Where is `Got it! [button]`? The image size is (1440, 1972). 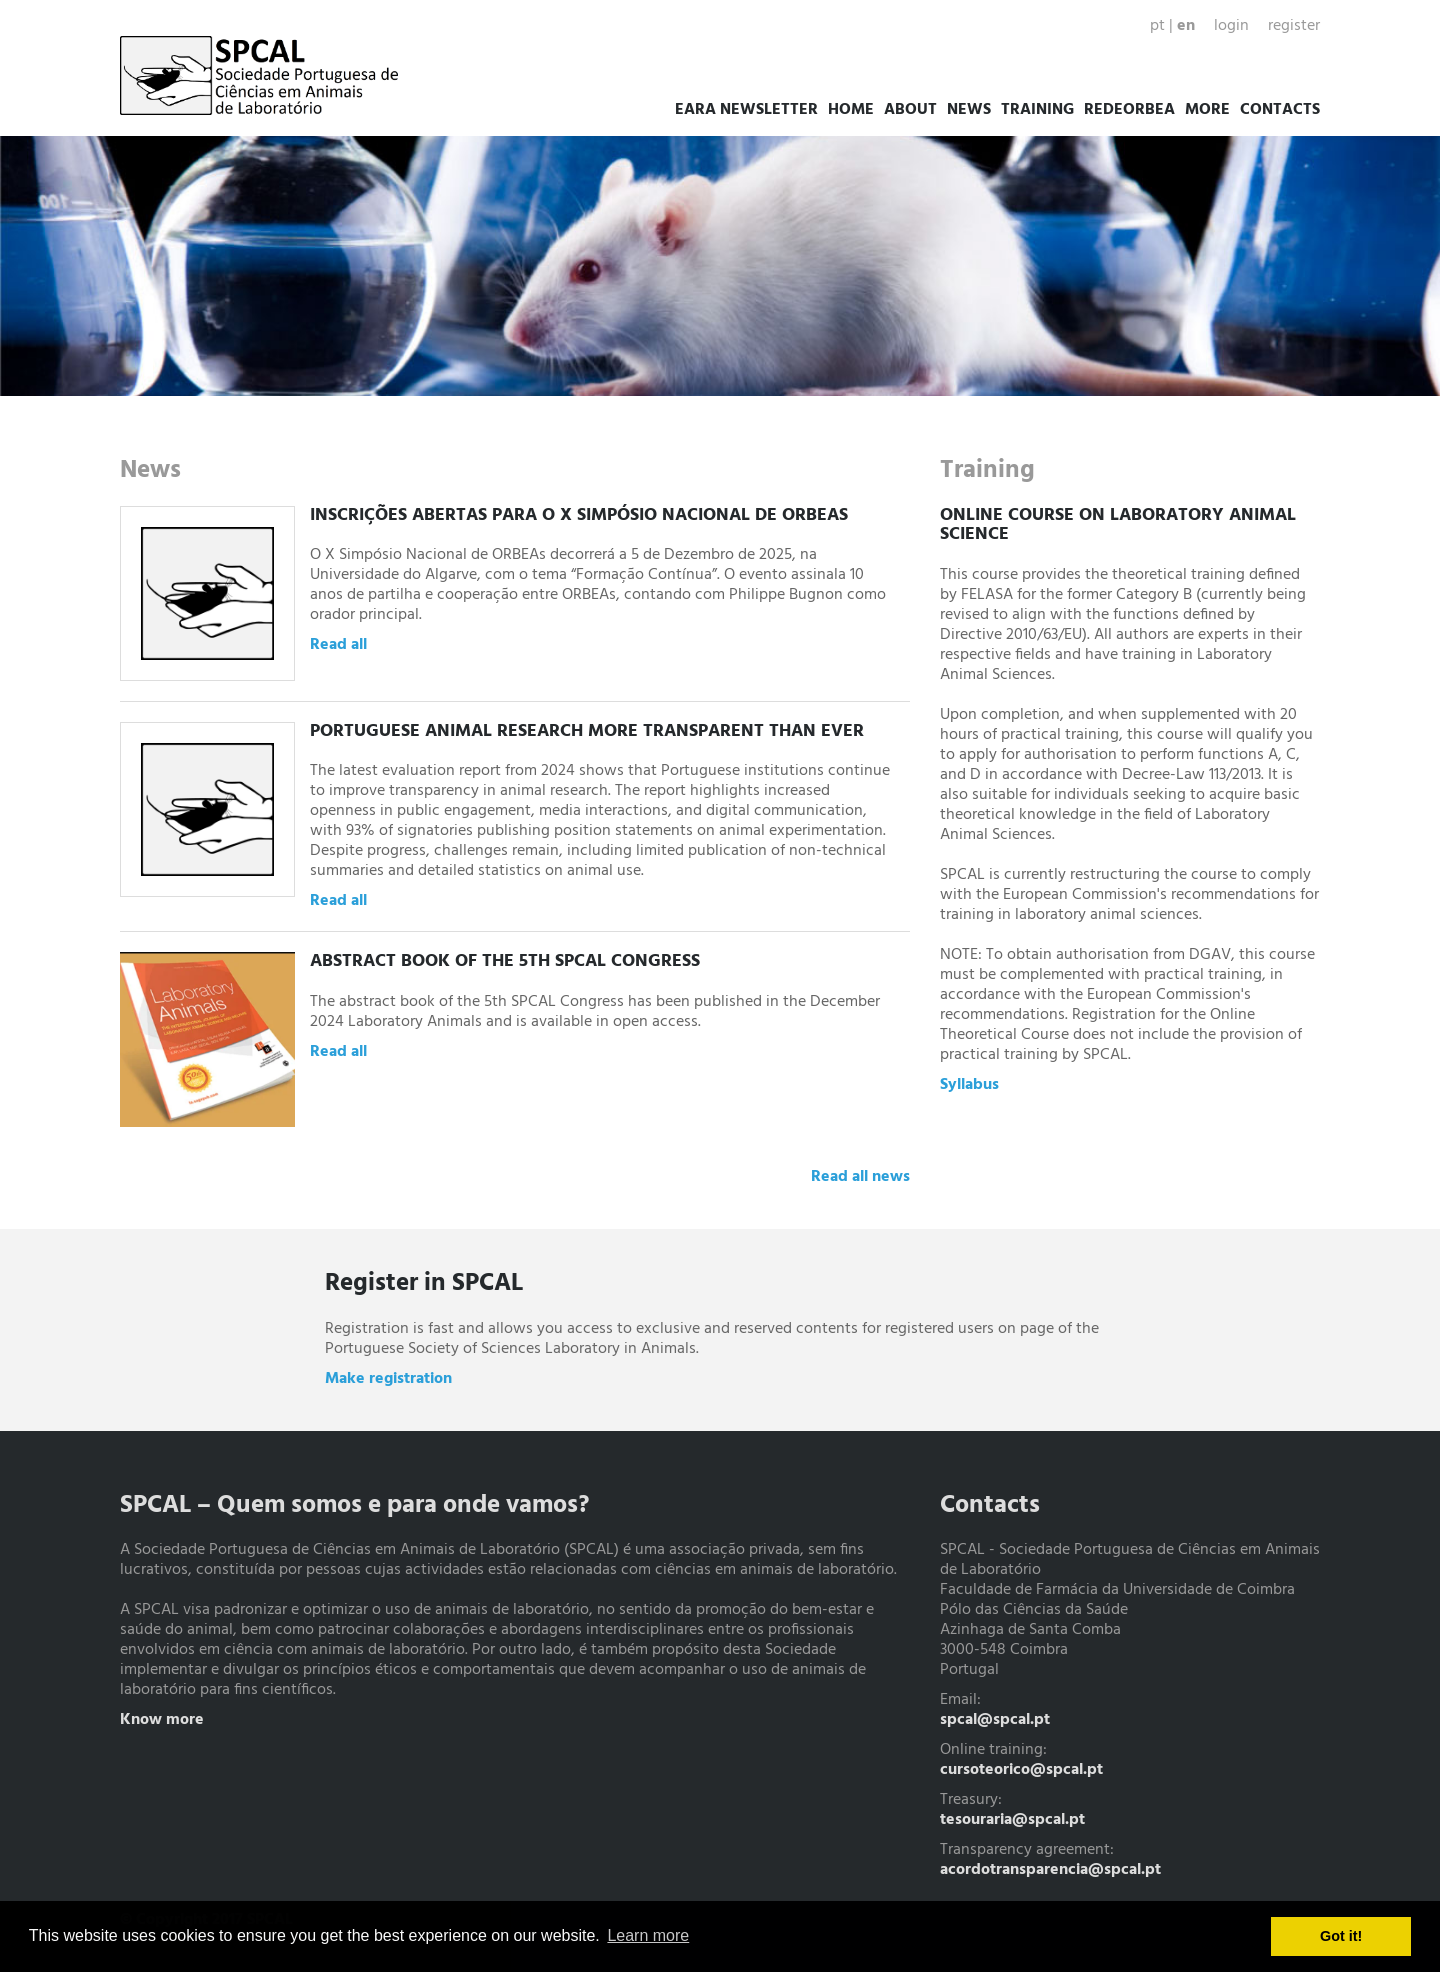
Got it! [button] is located at coordinates (1341, 1936).